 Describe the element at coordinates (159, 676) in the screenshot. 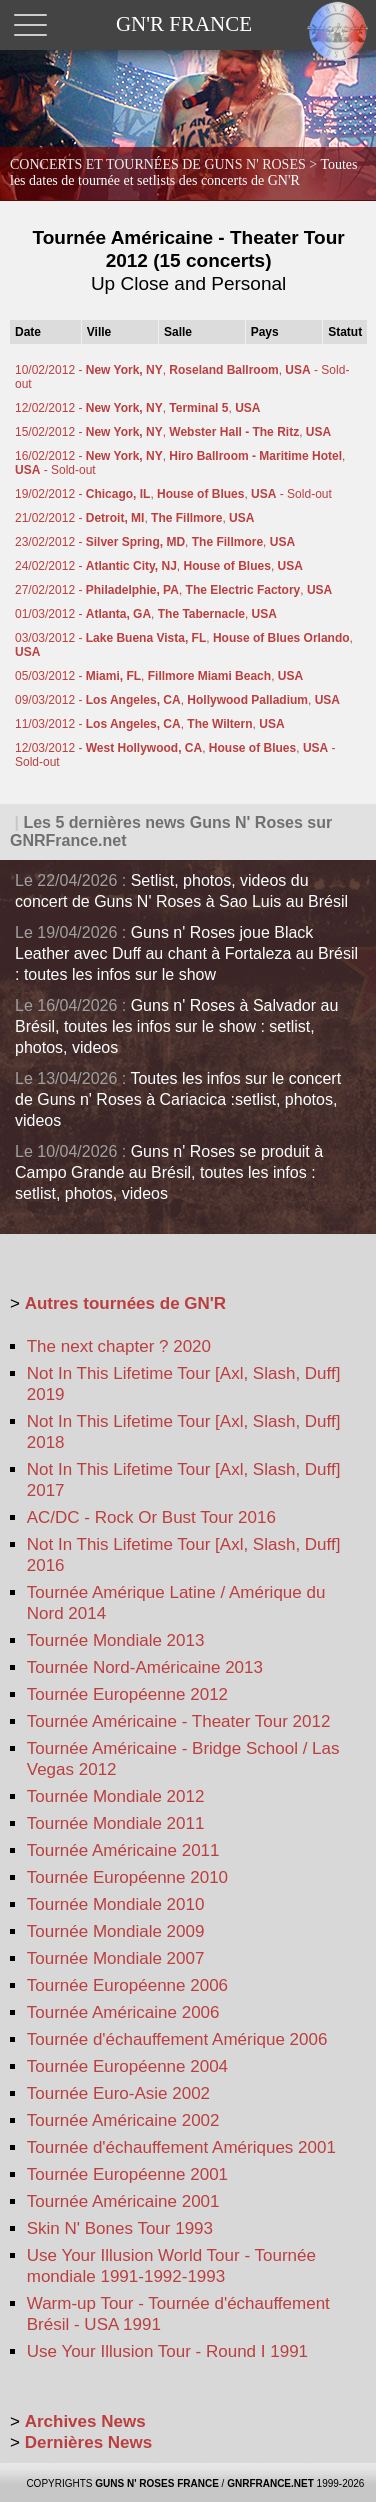

I see `05/03/2012 - , ,` at that location.